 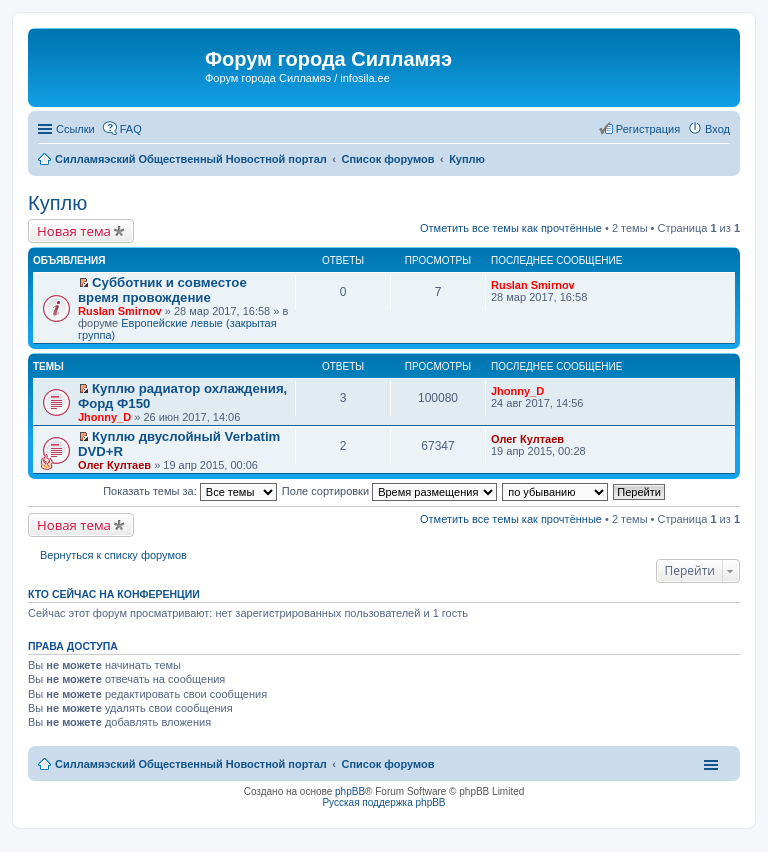 What do you see at coordinates (75, 129) in the screenshot?
I see `Ссылки` at bounding box center [75, 129].